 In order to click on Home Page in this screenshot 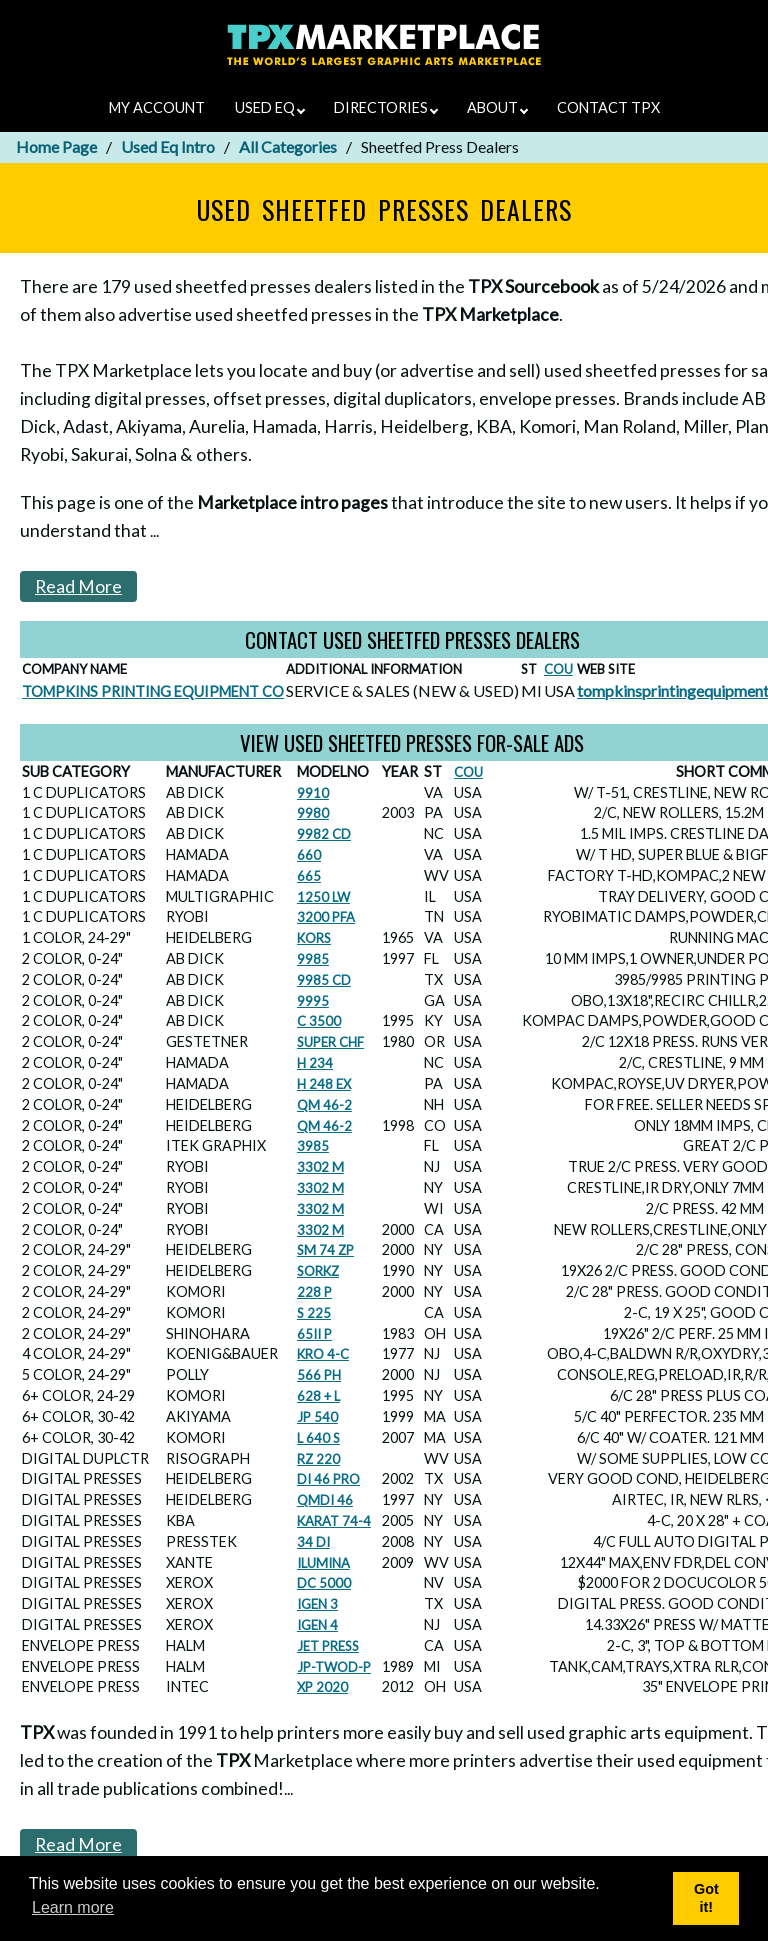, I will do `click(56, 146)`.